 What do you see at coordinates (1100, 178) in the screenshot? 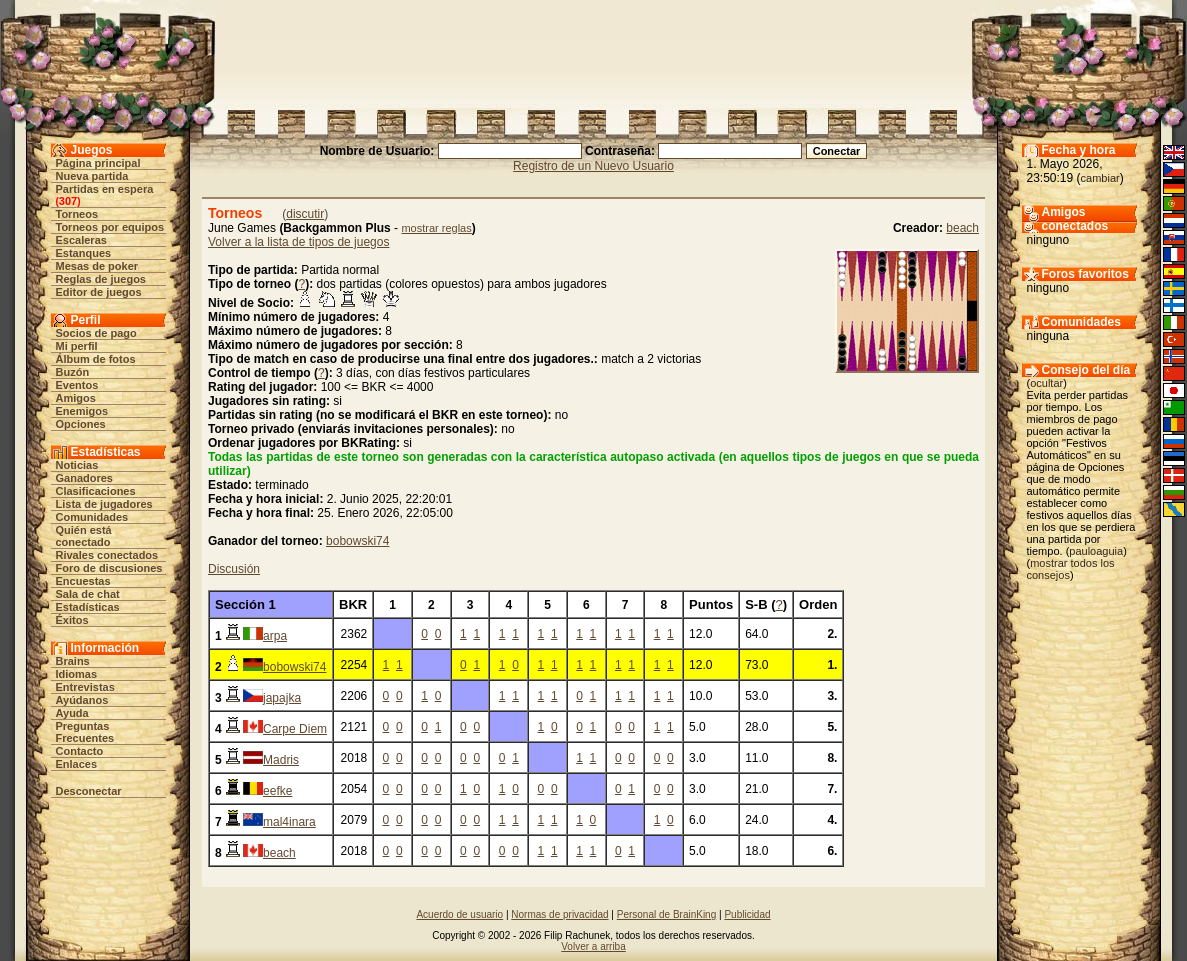
I see `cambiar` at bounding box center [1100, 178].